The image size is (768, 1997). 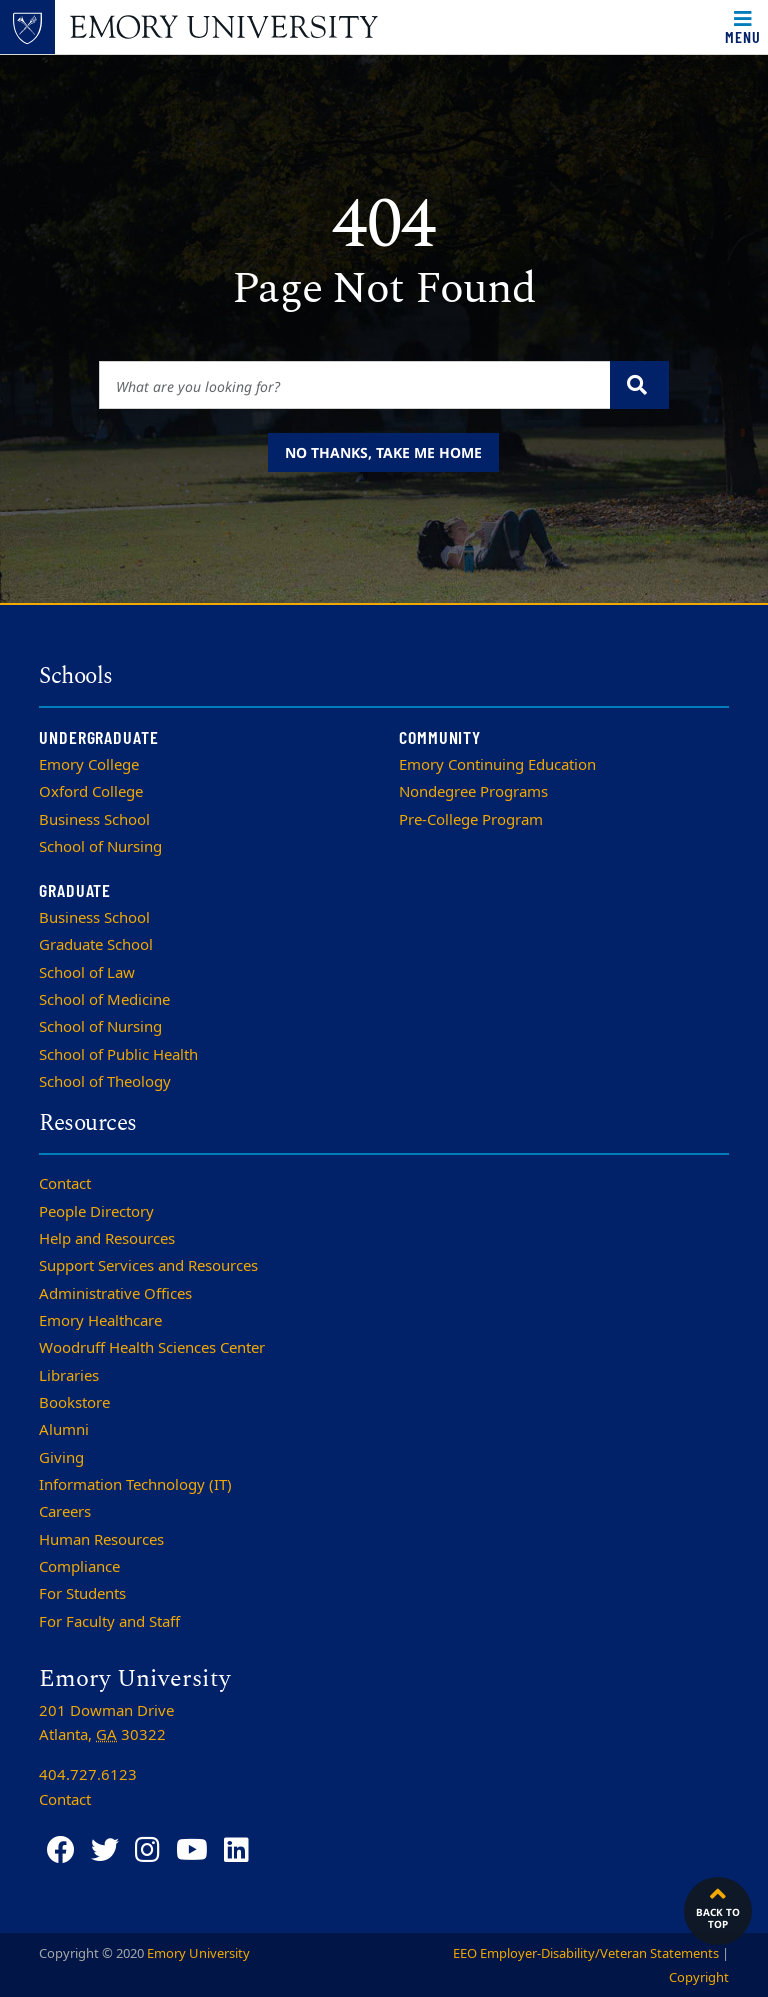 I want to click on School of Theology, so click(x=105, y=1082).